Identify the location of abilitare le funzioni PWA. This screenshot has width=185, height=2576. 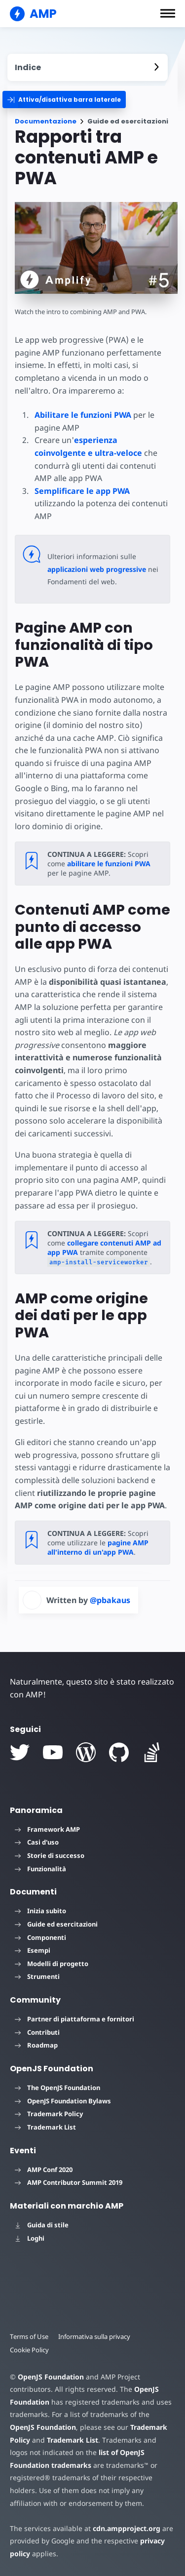
(108, 863).